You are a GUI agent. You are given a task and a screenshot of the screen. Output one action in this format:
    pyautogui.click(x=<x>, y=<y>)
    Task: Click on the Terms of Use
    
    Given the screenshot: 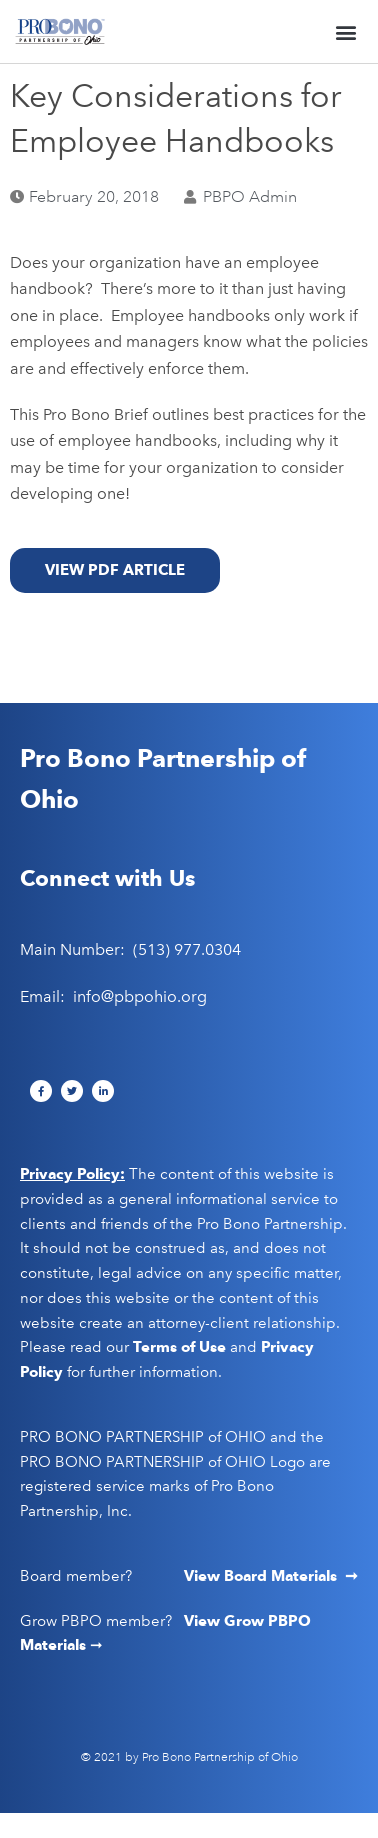 What is the action you would take?
    pyautogui.click(x=179, y=1347)
    